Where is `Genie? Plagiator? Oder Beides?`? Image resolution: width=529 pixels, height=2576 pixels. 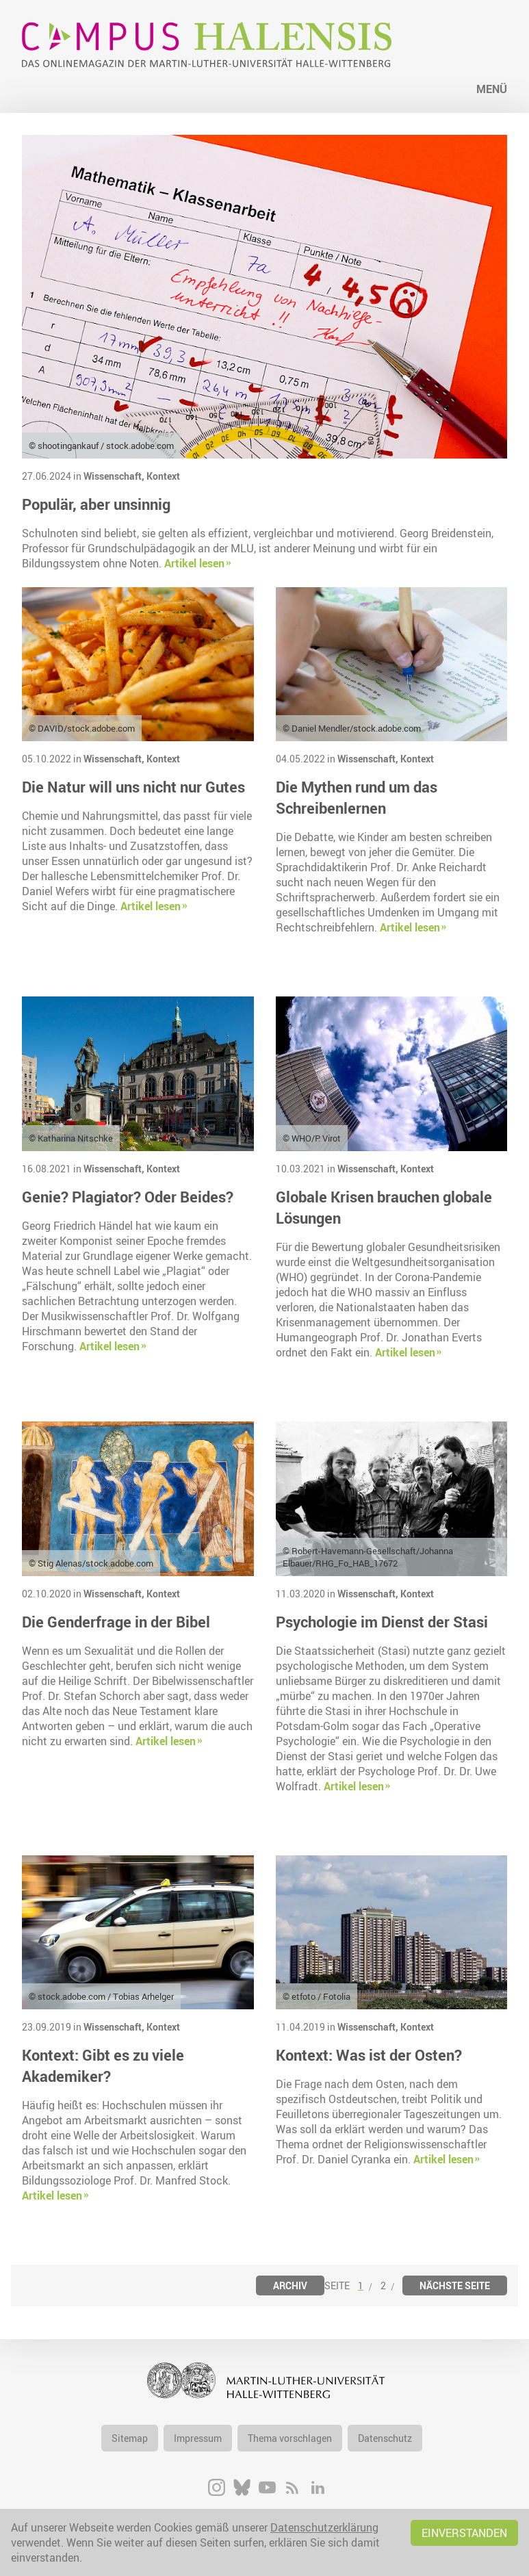 Genie? Plagiator? Oder Beides? is located at coordinates (127, 1196).